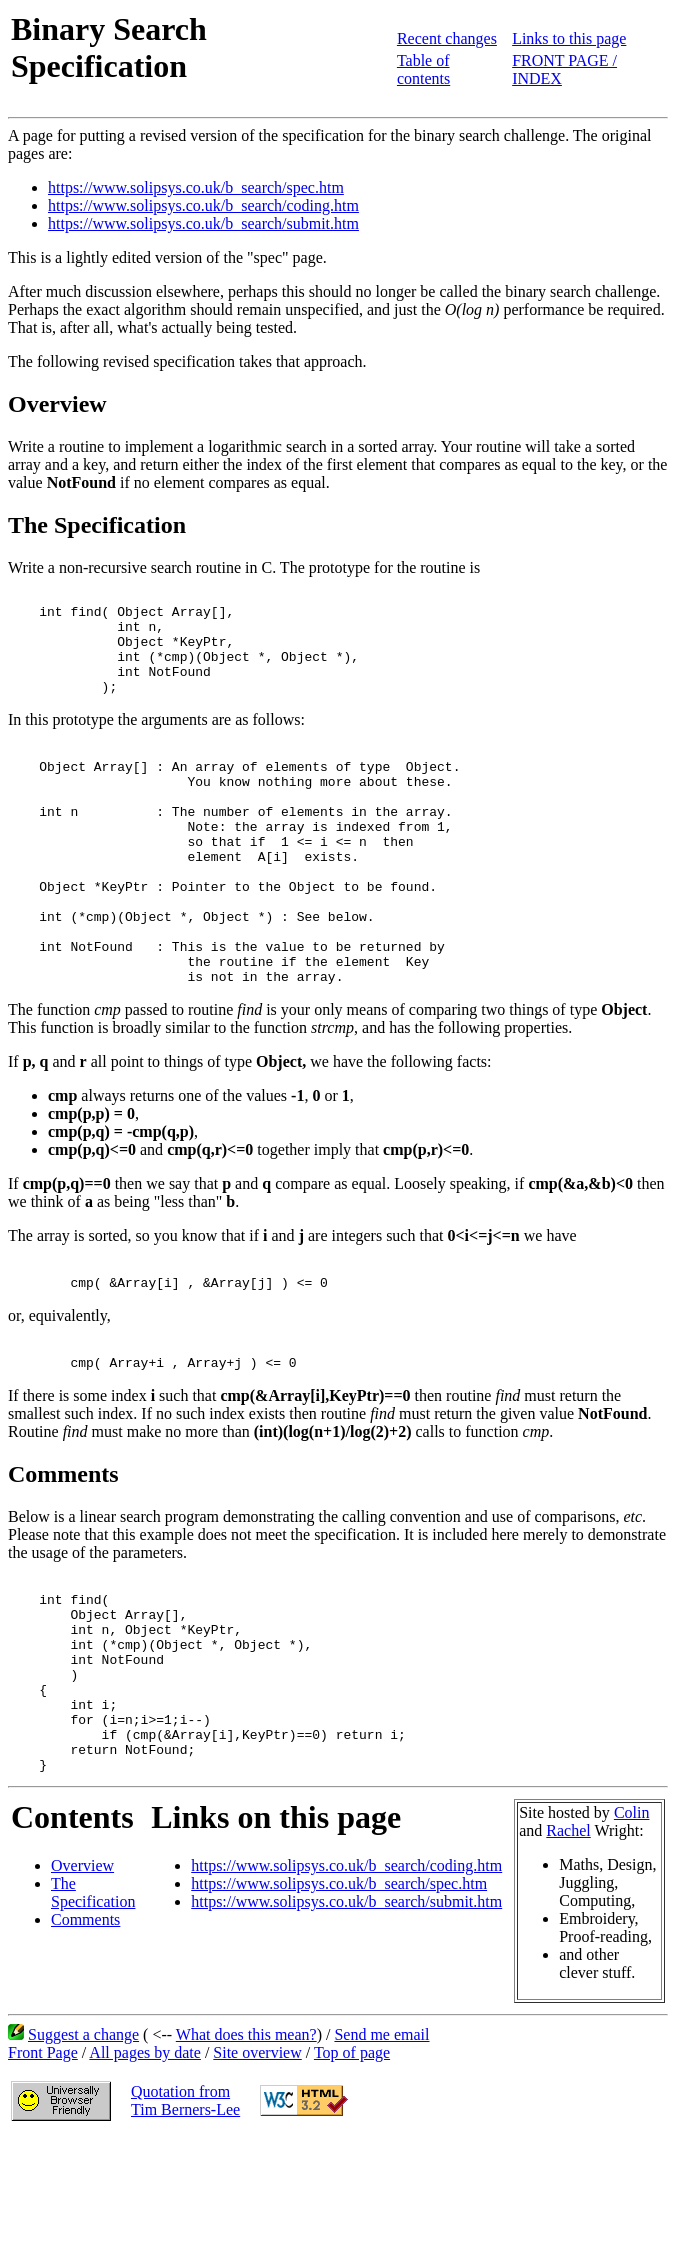 The width and height of the screenshot is (676, 2260). What do you see at coordinates (381, 2154) in the screenshot?
I see `Send me email` at bounding box center [381, 2154].